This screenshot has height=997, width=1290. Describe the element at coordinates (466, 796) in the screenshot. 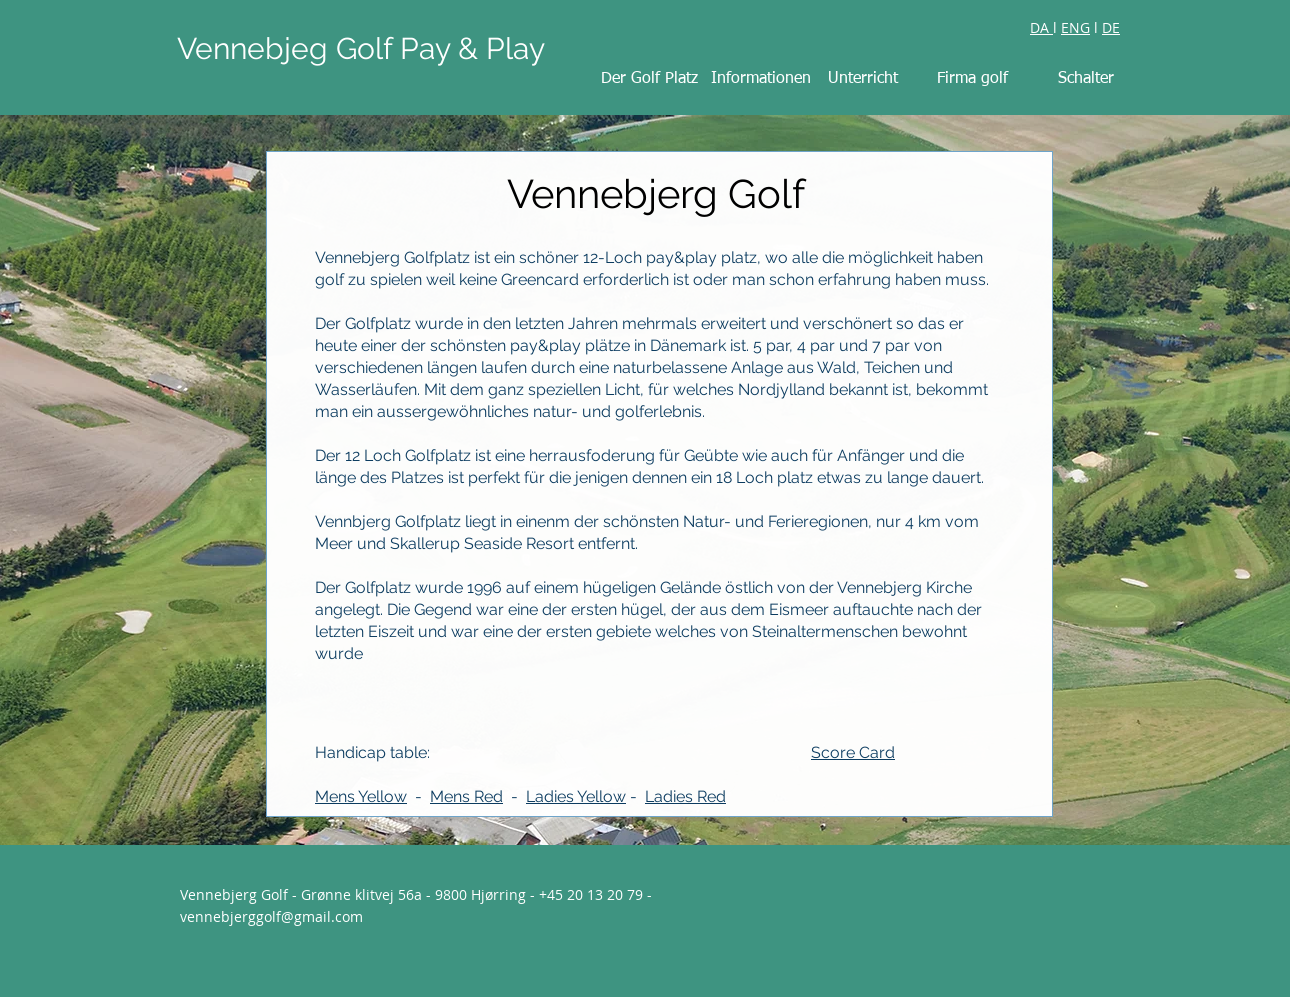

I see `Mens Red` at that location.